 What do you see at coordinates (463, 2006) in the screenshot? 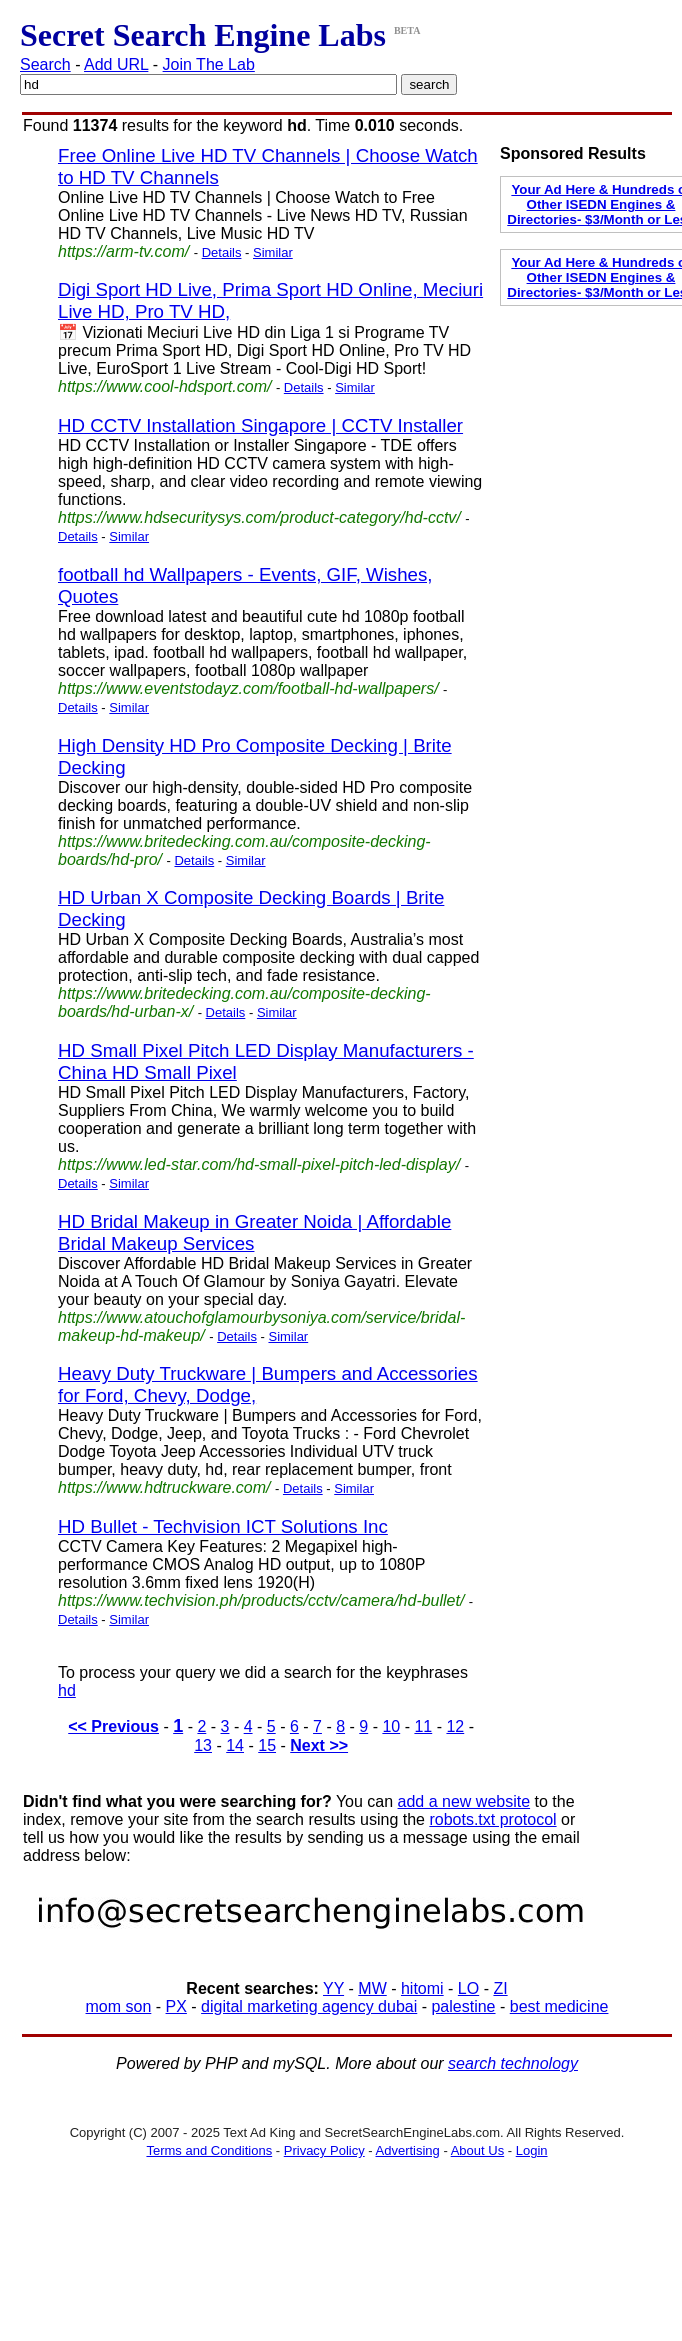
I see `palestine` at bounding box center [463, 2006].